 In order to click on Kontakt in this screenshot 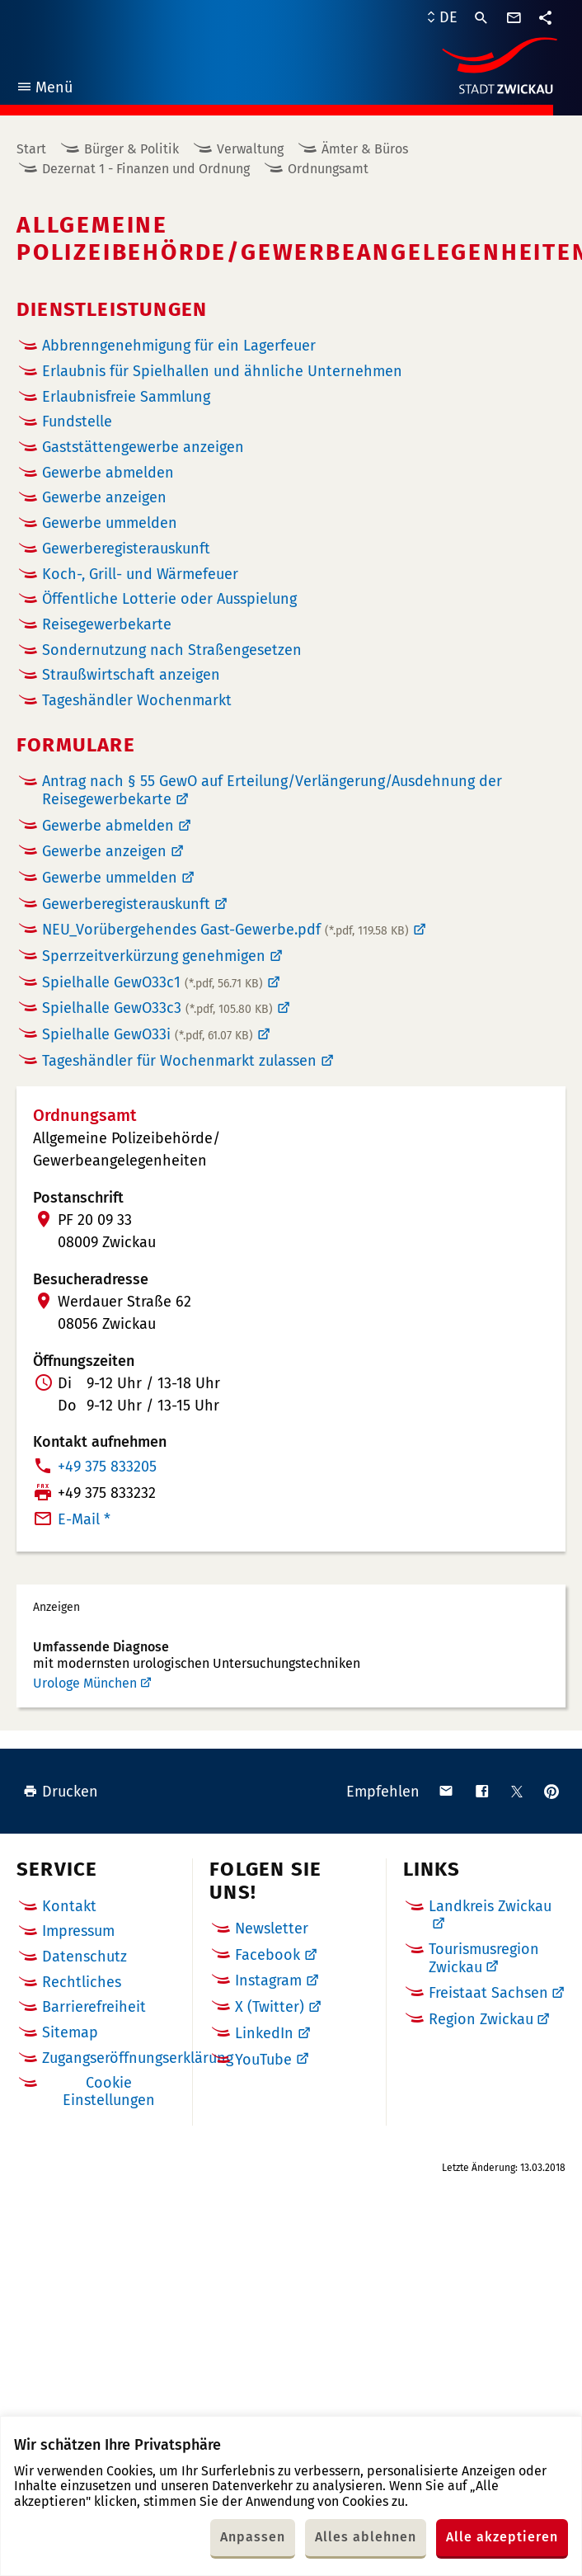, I will do `click(69, 1906)`.